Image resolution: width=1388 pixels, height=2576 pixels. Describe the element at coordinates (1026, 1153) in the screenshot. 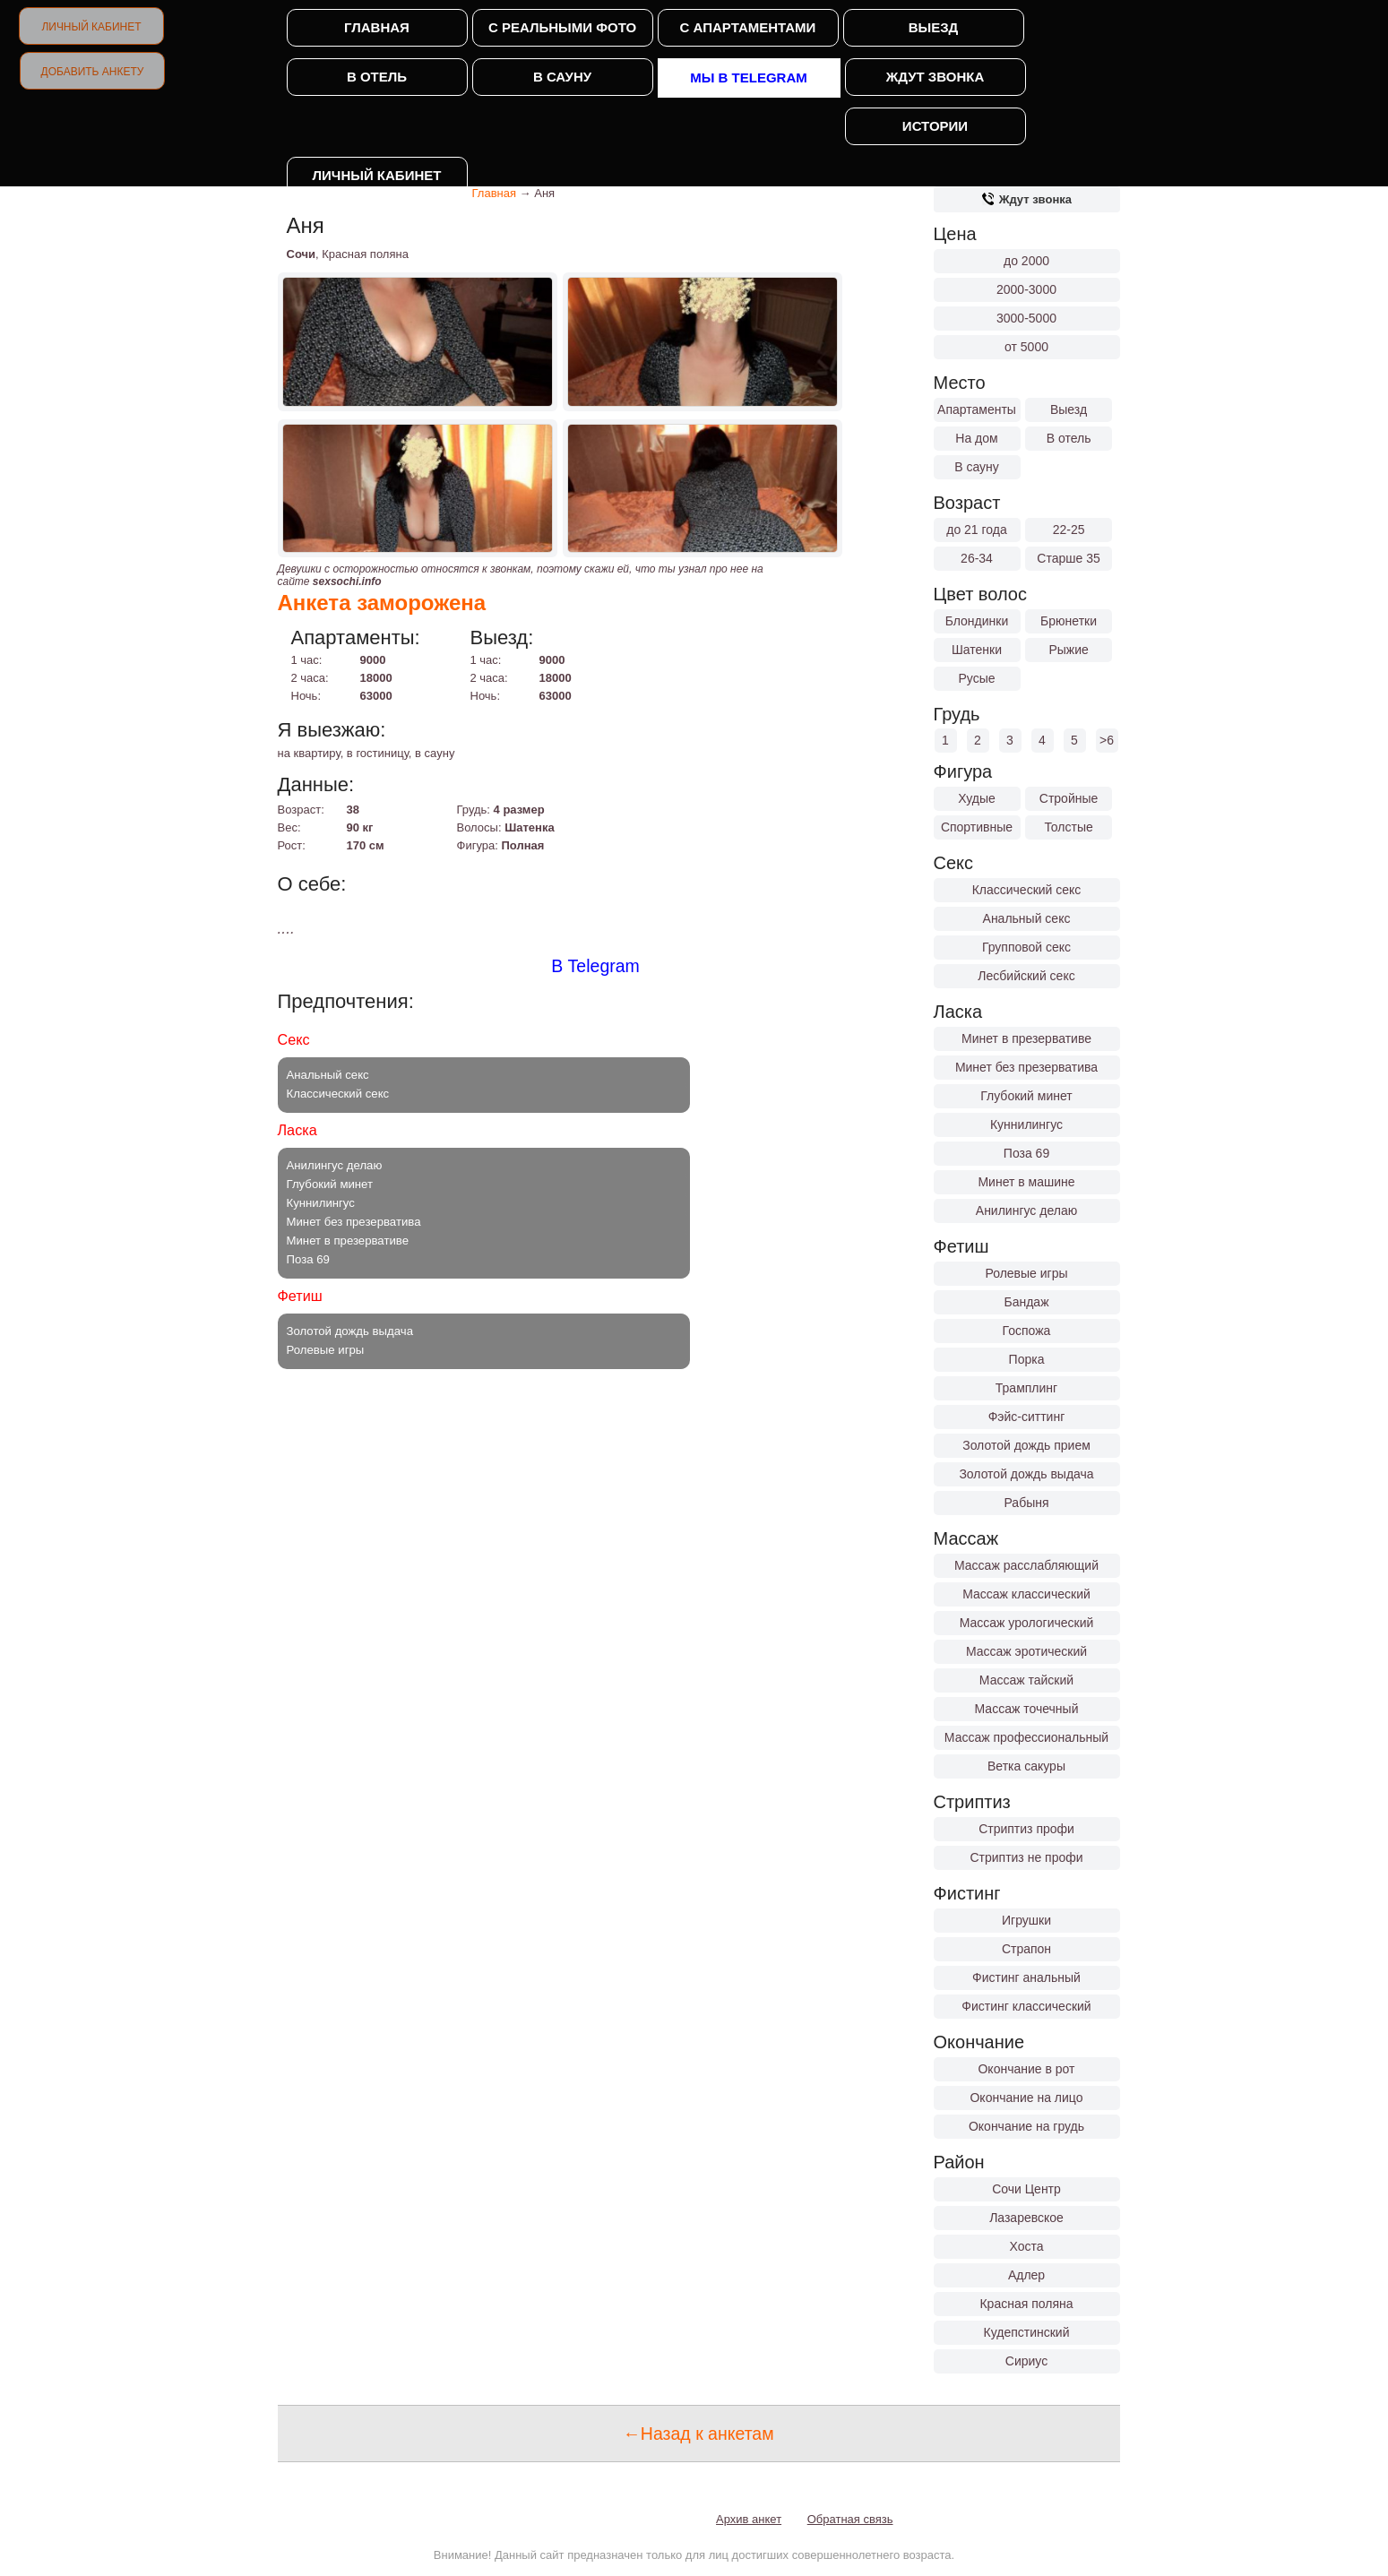

I see `Поза 69` at that location.